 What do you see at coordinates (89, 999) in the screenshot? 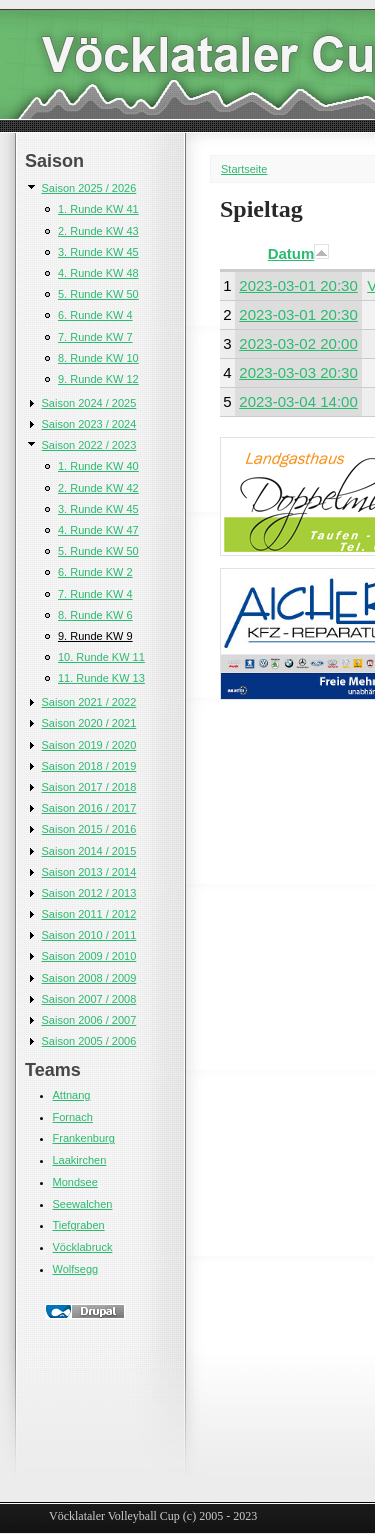
I see `Saison 2007 / 2008` at bounding box center [89, 999].